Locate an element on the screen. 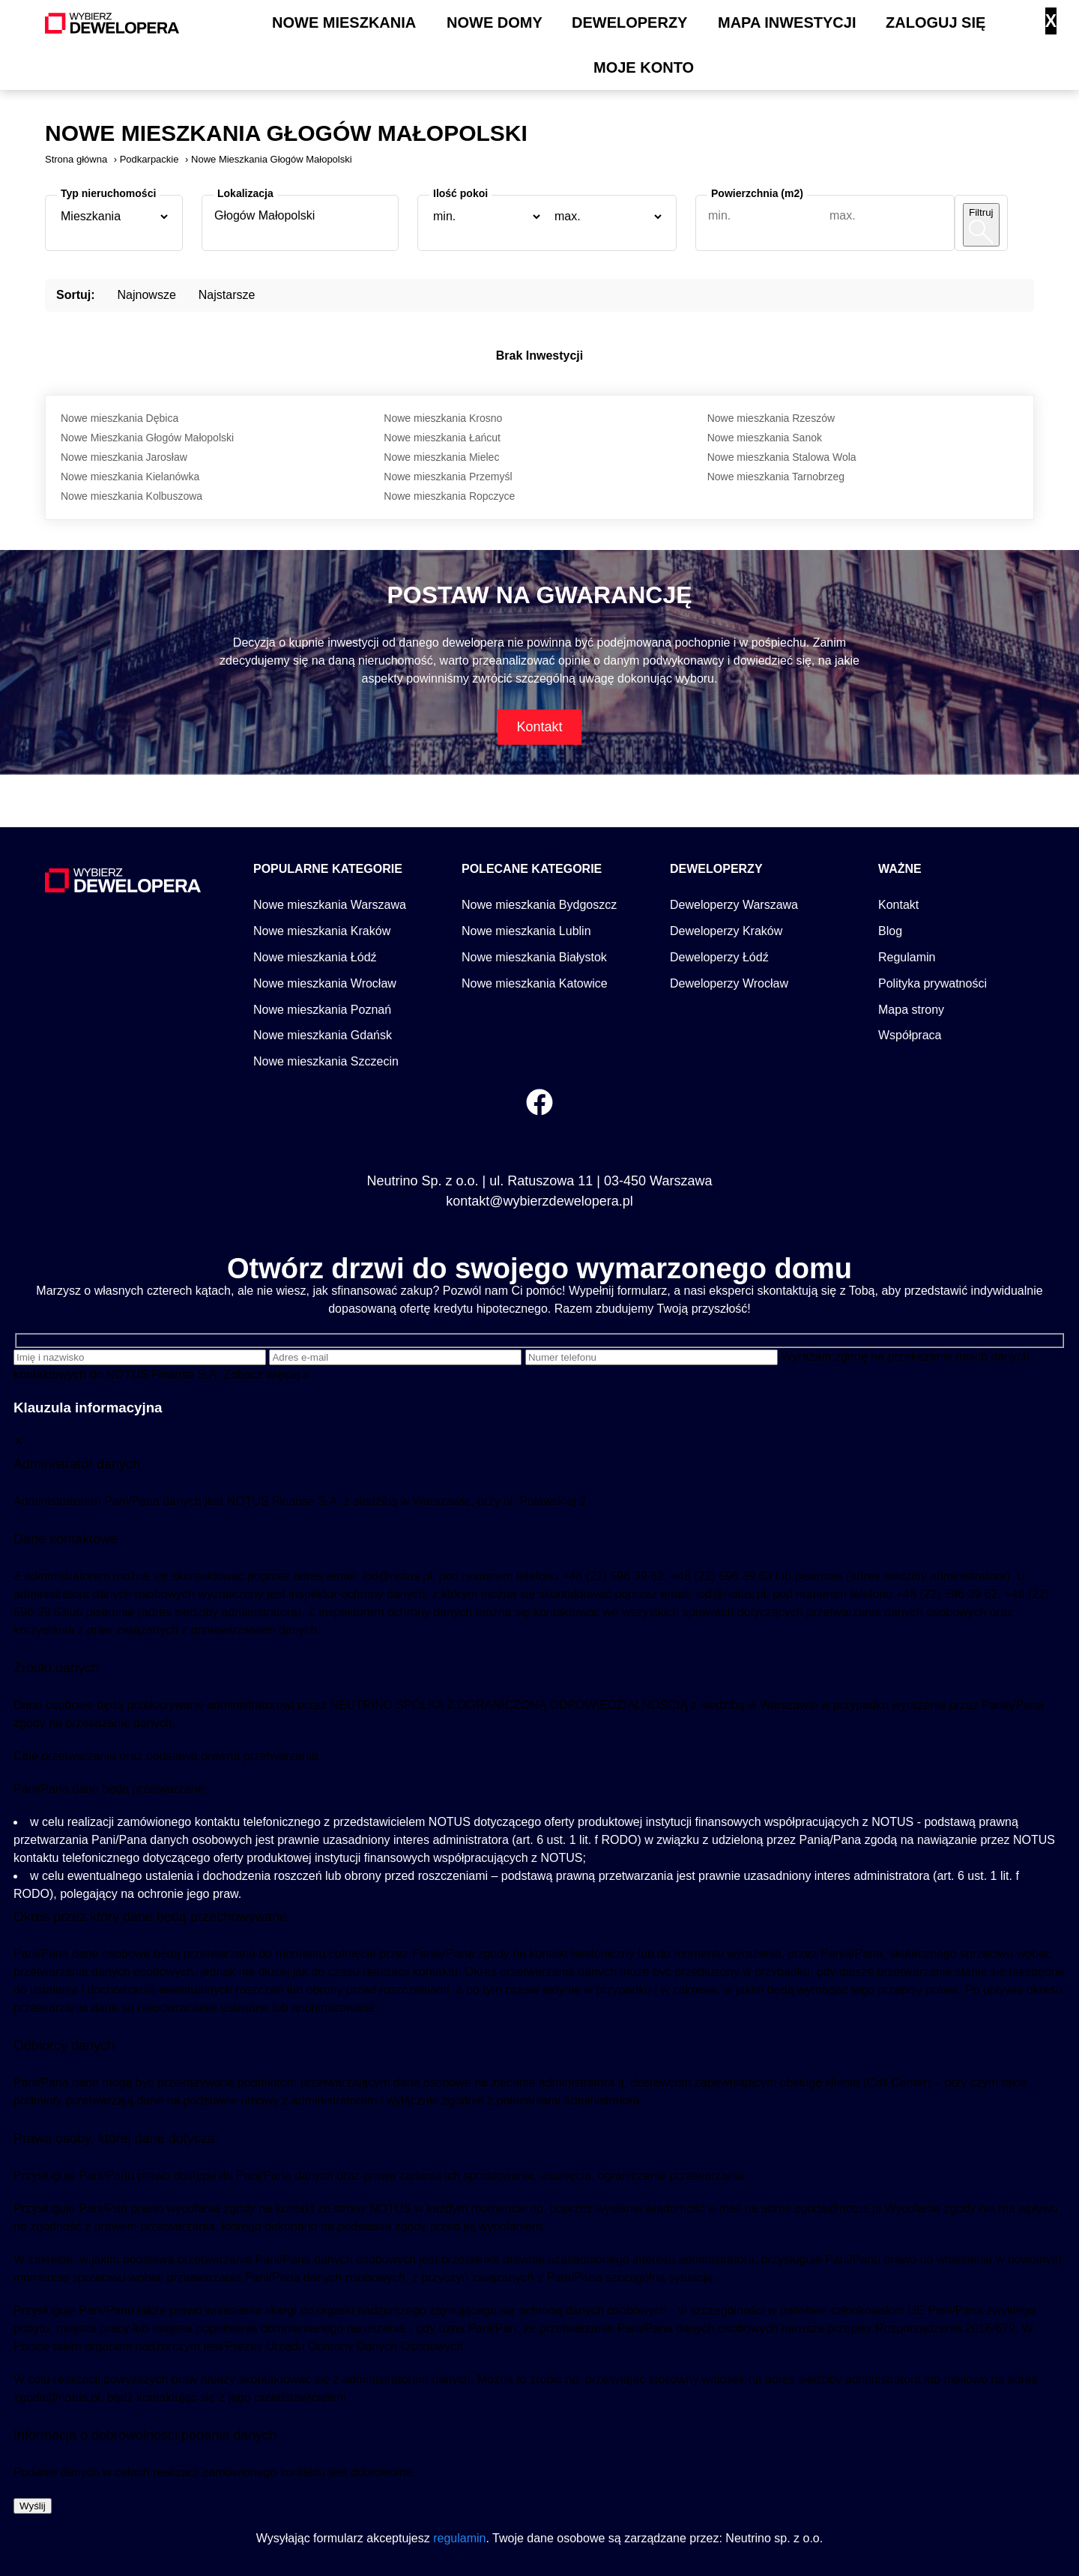 This screenshot has width=1079, height=2576. Mapa strony is located at coordinates (911, 1009).